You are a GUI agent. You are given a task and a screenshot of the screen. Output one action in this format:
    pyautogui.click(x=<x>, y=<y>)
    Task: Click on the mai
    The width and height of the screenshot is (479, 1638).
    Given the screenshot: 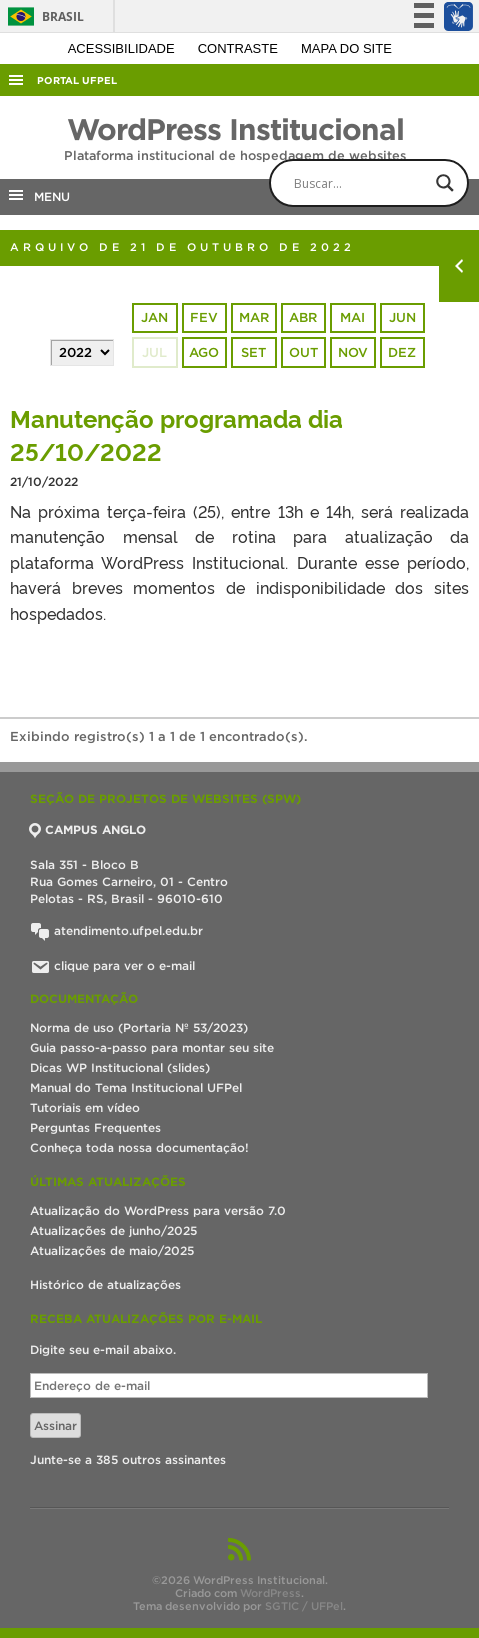 What is the action you would take?
    pyautogui.click(x=352, y=317)
    